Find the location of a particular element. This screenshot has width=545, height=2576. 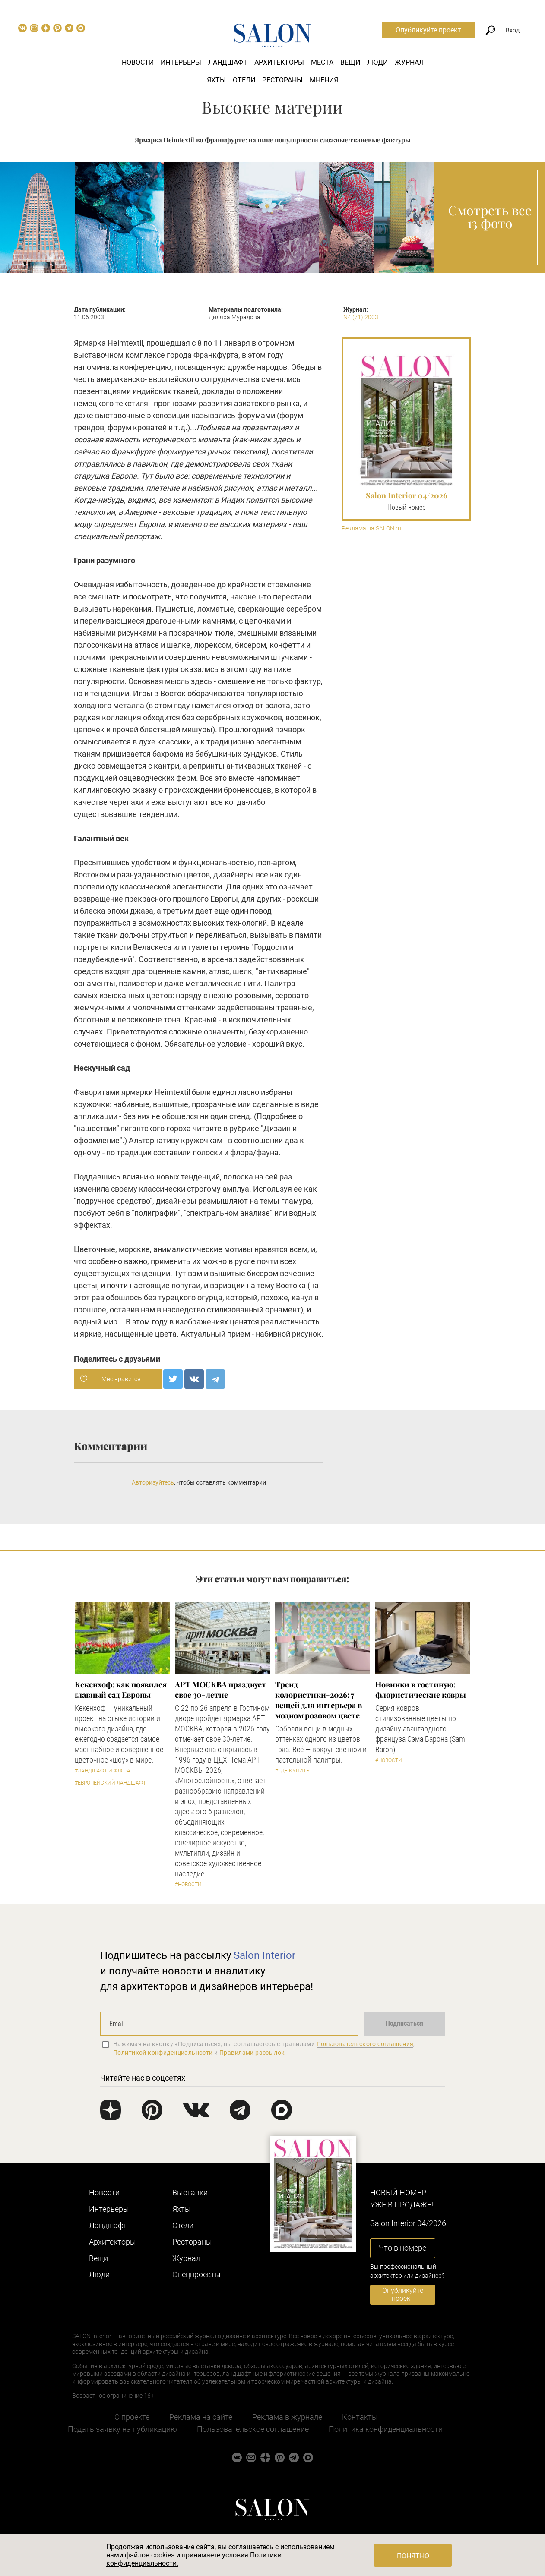

Вещи is located at coordinates (350, 62).